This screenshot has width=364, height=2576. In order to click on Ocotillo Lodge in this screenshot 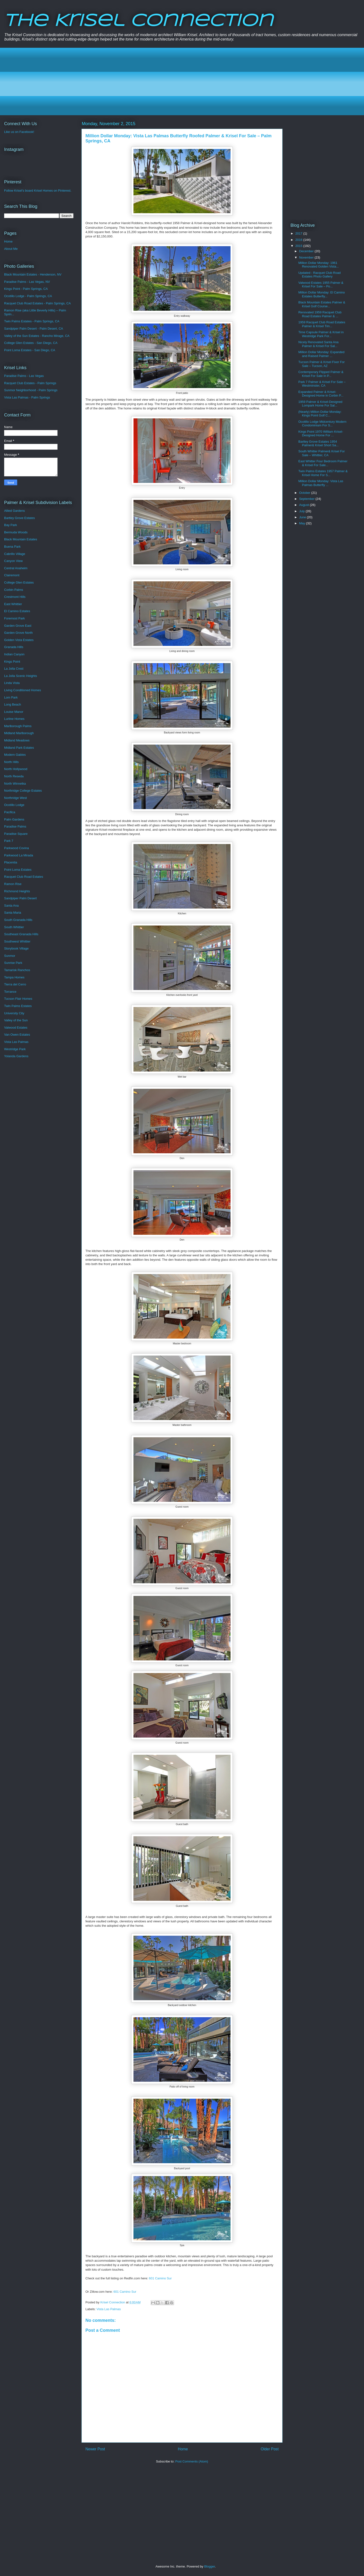, I will do `click(14, 805)`.